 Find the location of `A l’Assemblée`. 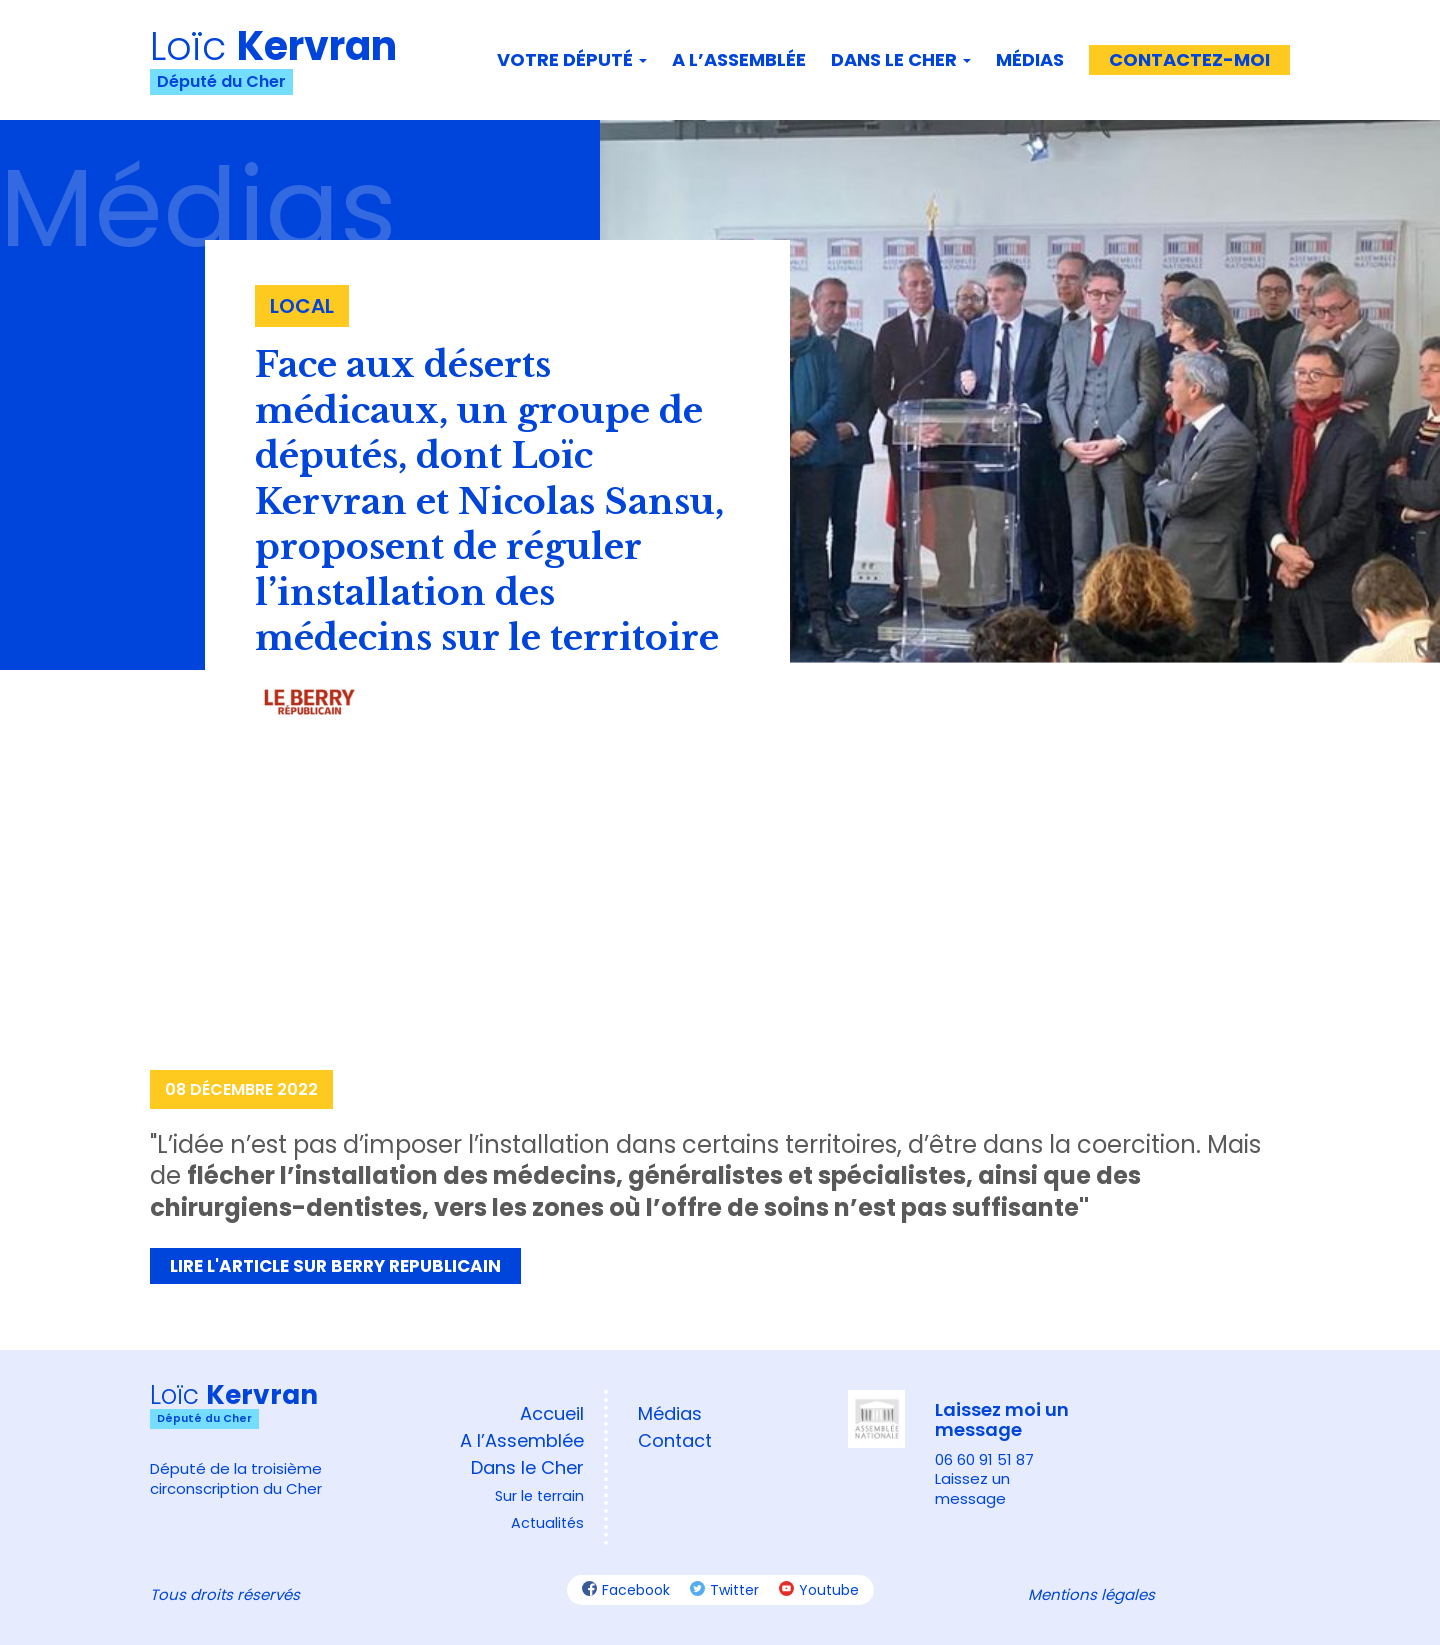

A l’Assemblée is located at coordinates (522, 1440).